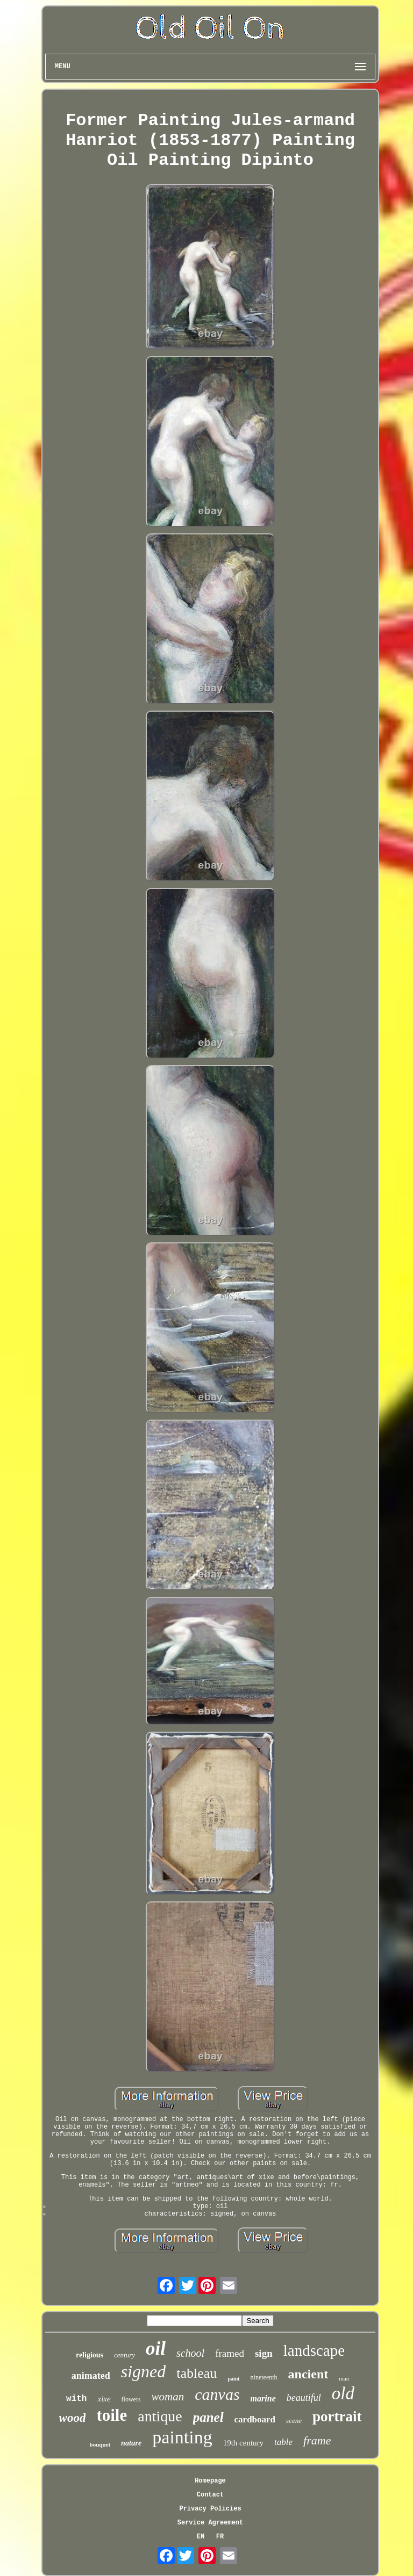  Describe the element at coordinates (210, 2495) in the screenshot. I see `Contact` at that location.